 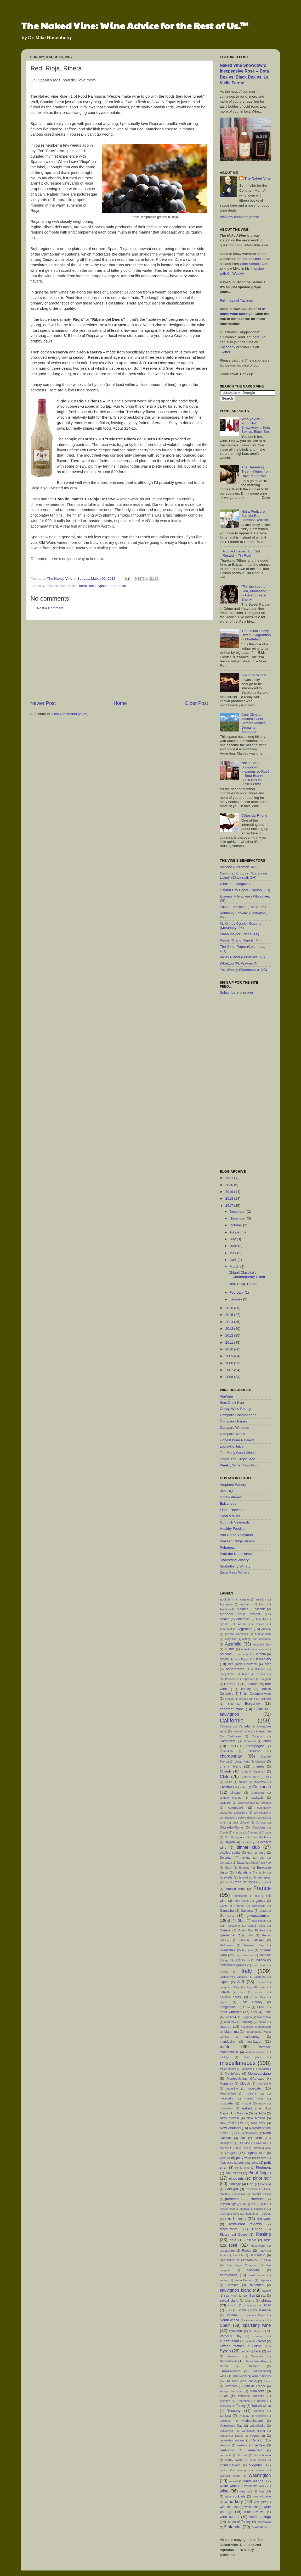 What do you see at coordinates (245, 1882) in the screenshot?
I see `food pairings` at bounding box center [245, 1882].